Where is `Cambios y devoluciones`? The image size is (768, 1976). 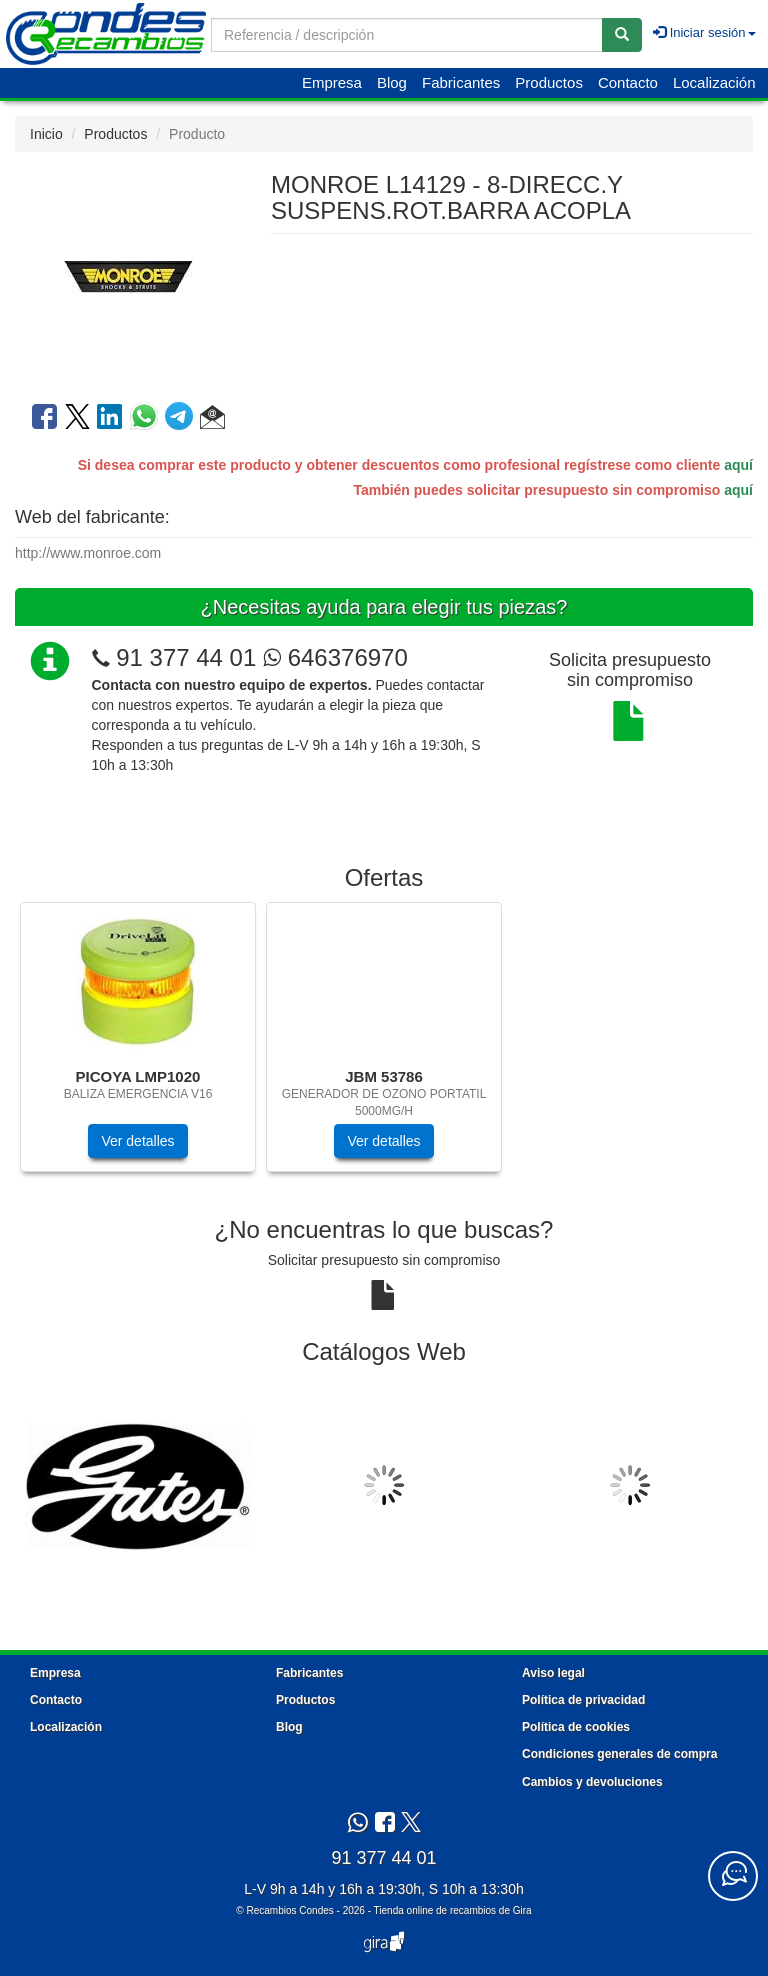 Cambios y devoluciones is located at coordinates (592, 1782).